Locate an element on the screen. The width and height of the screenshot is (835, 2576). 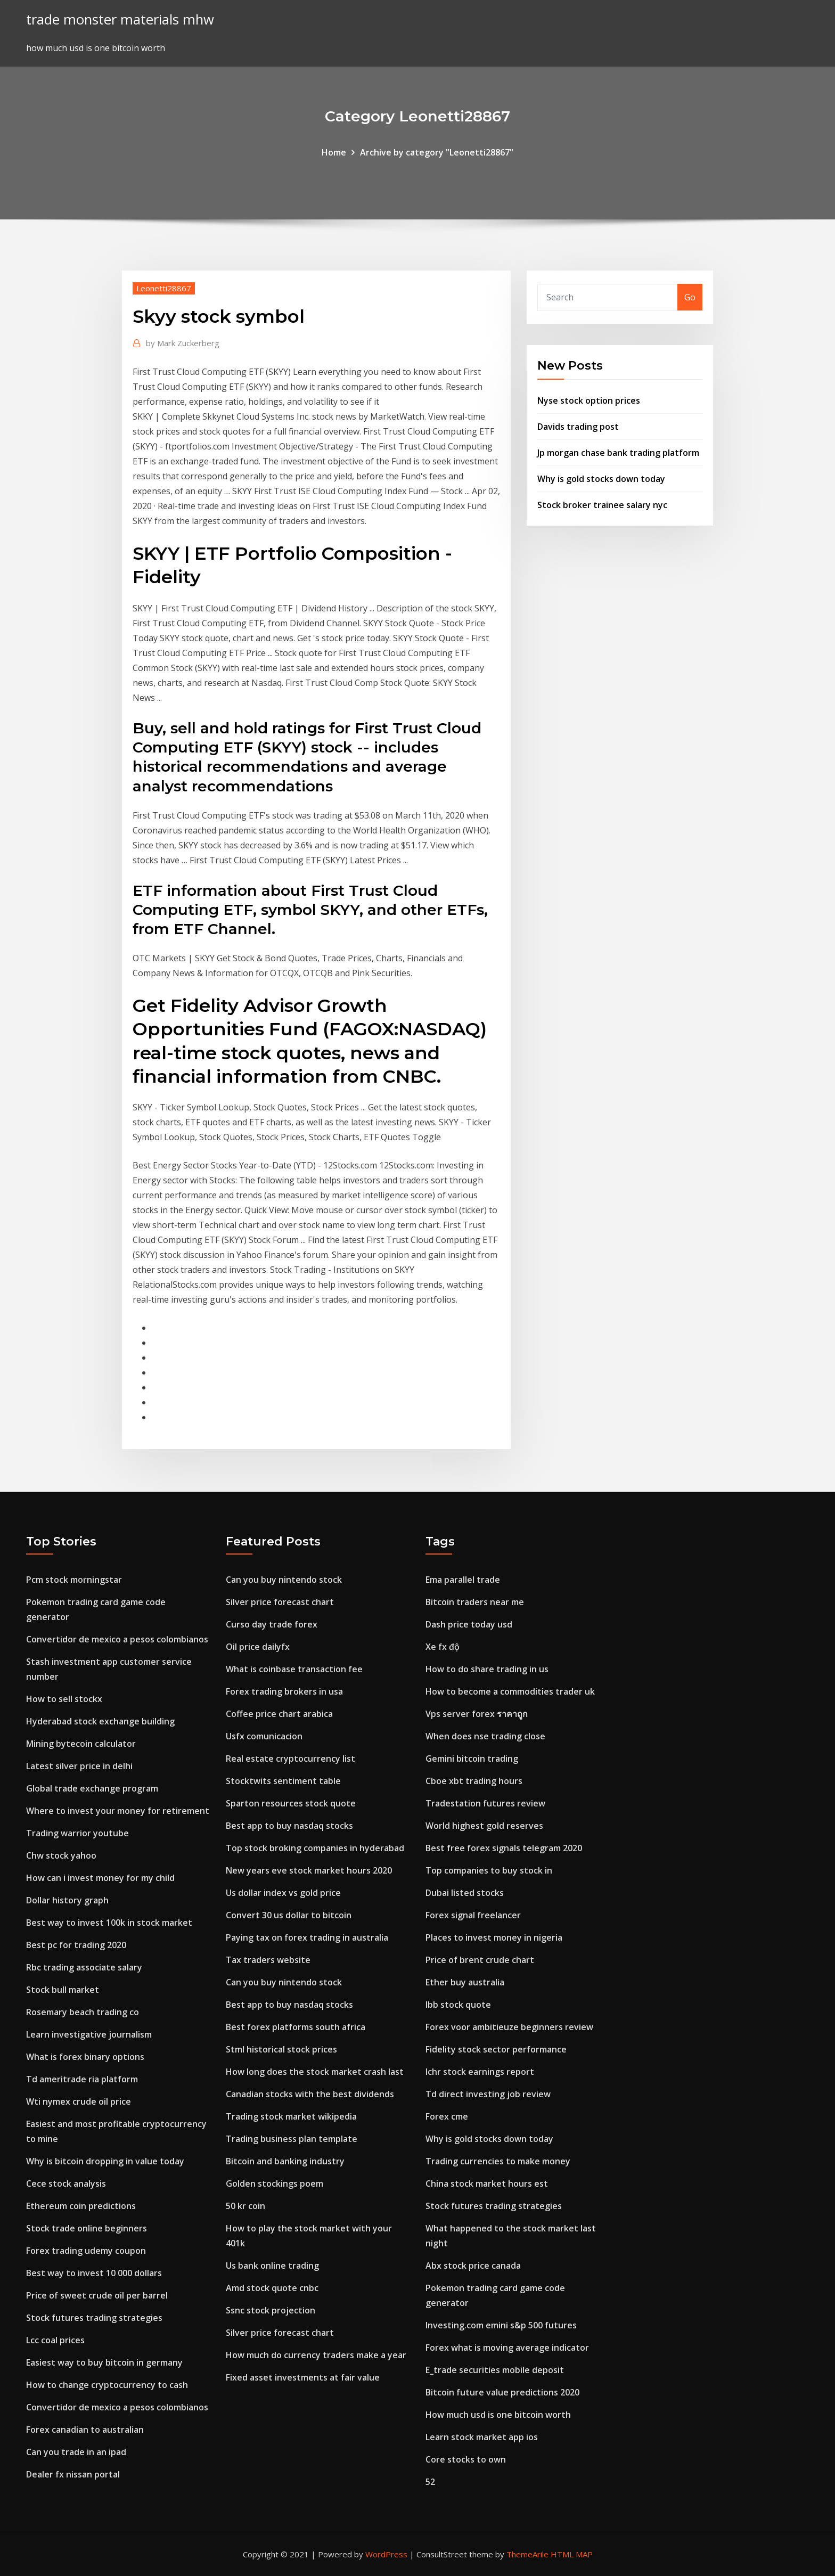
Fidelity stock sector performance is located at coordinates (496, 2049).